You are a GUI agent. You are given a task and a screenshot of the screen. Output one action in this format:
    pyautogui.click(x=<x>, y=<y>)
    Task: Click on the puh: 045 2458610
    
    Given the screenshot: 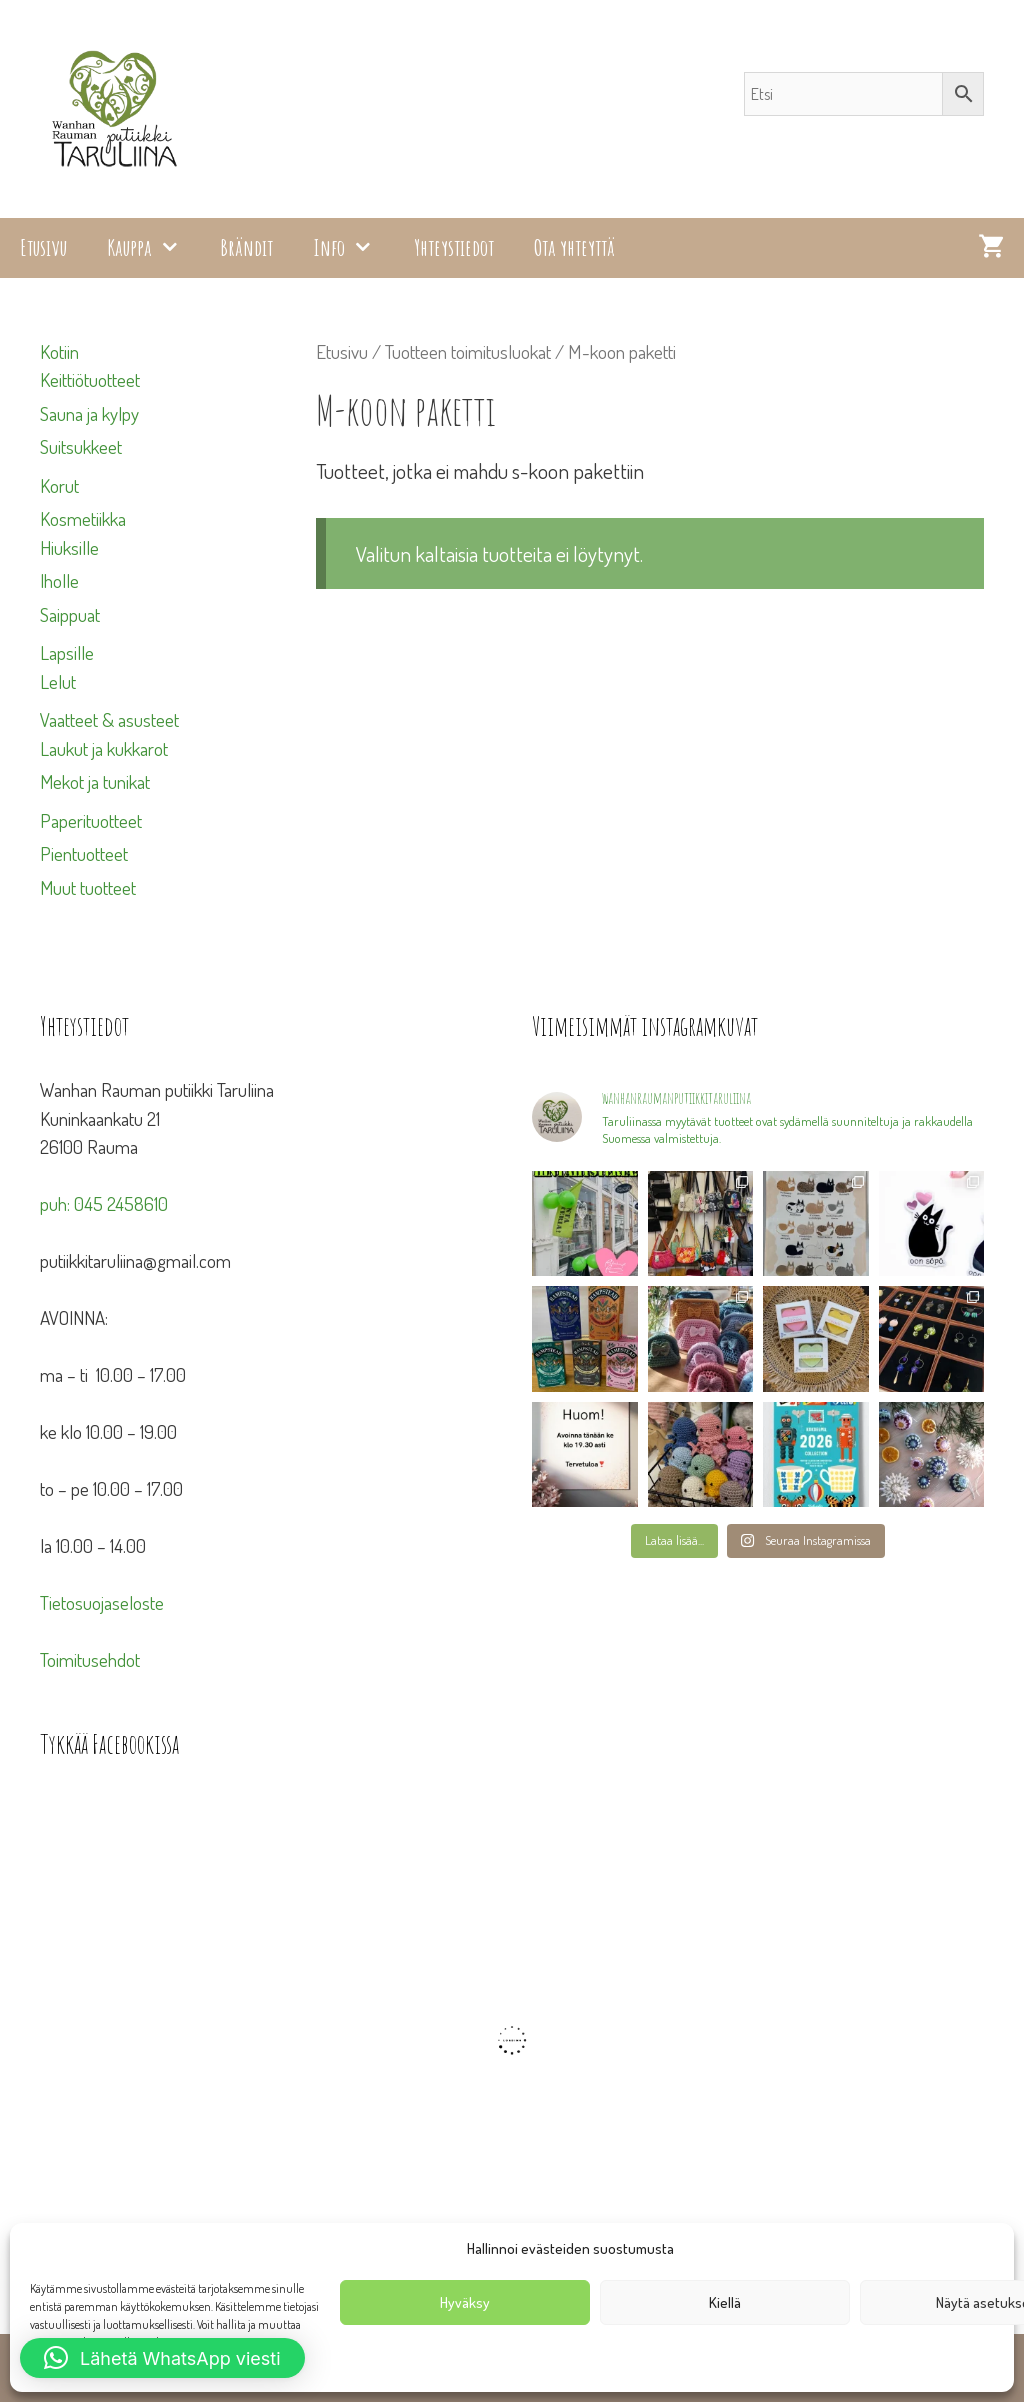 What is the action you would take?
    pyautogui.click(x=104, y=1203)
    